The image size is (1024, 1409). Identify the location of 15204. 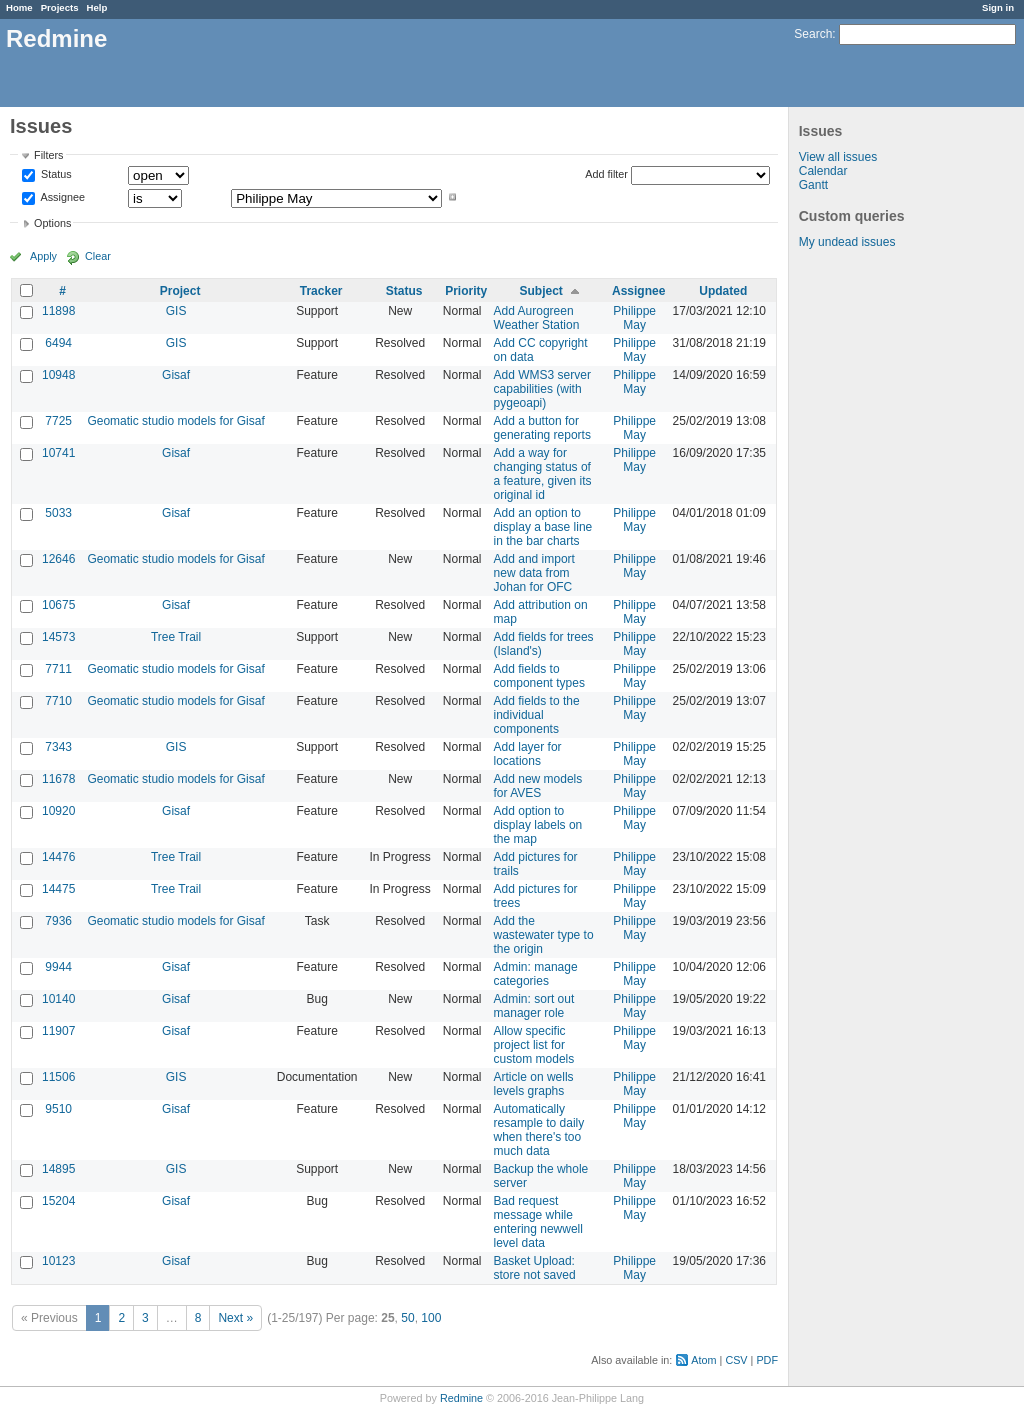
(58, 1201).